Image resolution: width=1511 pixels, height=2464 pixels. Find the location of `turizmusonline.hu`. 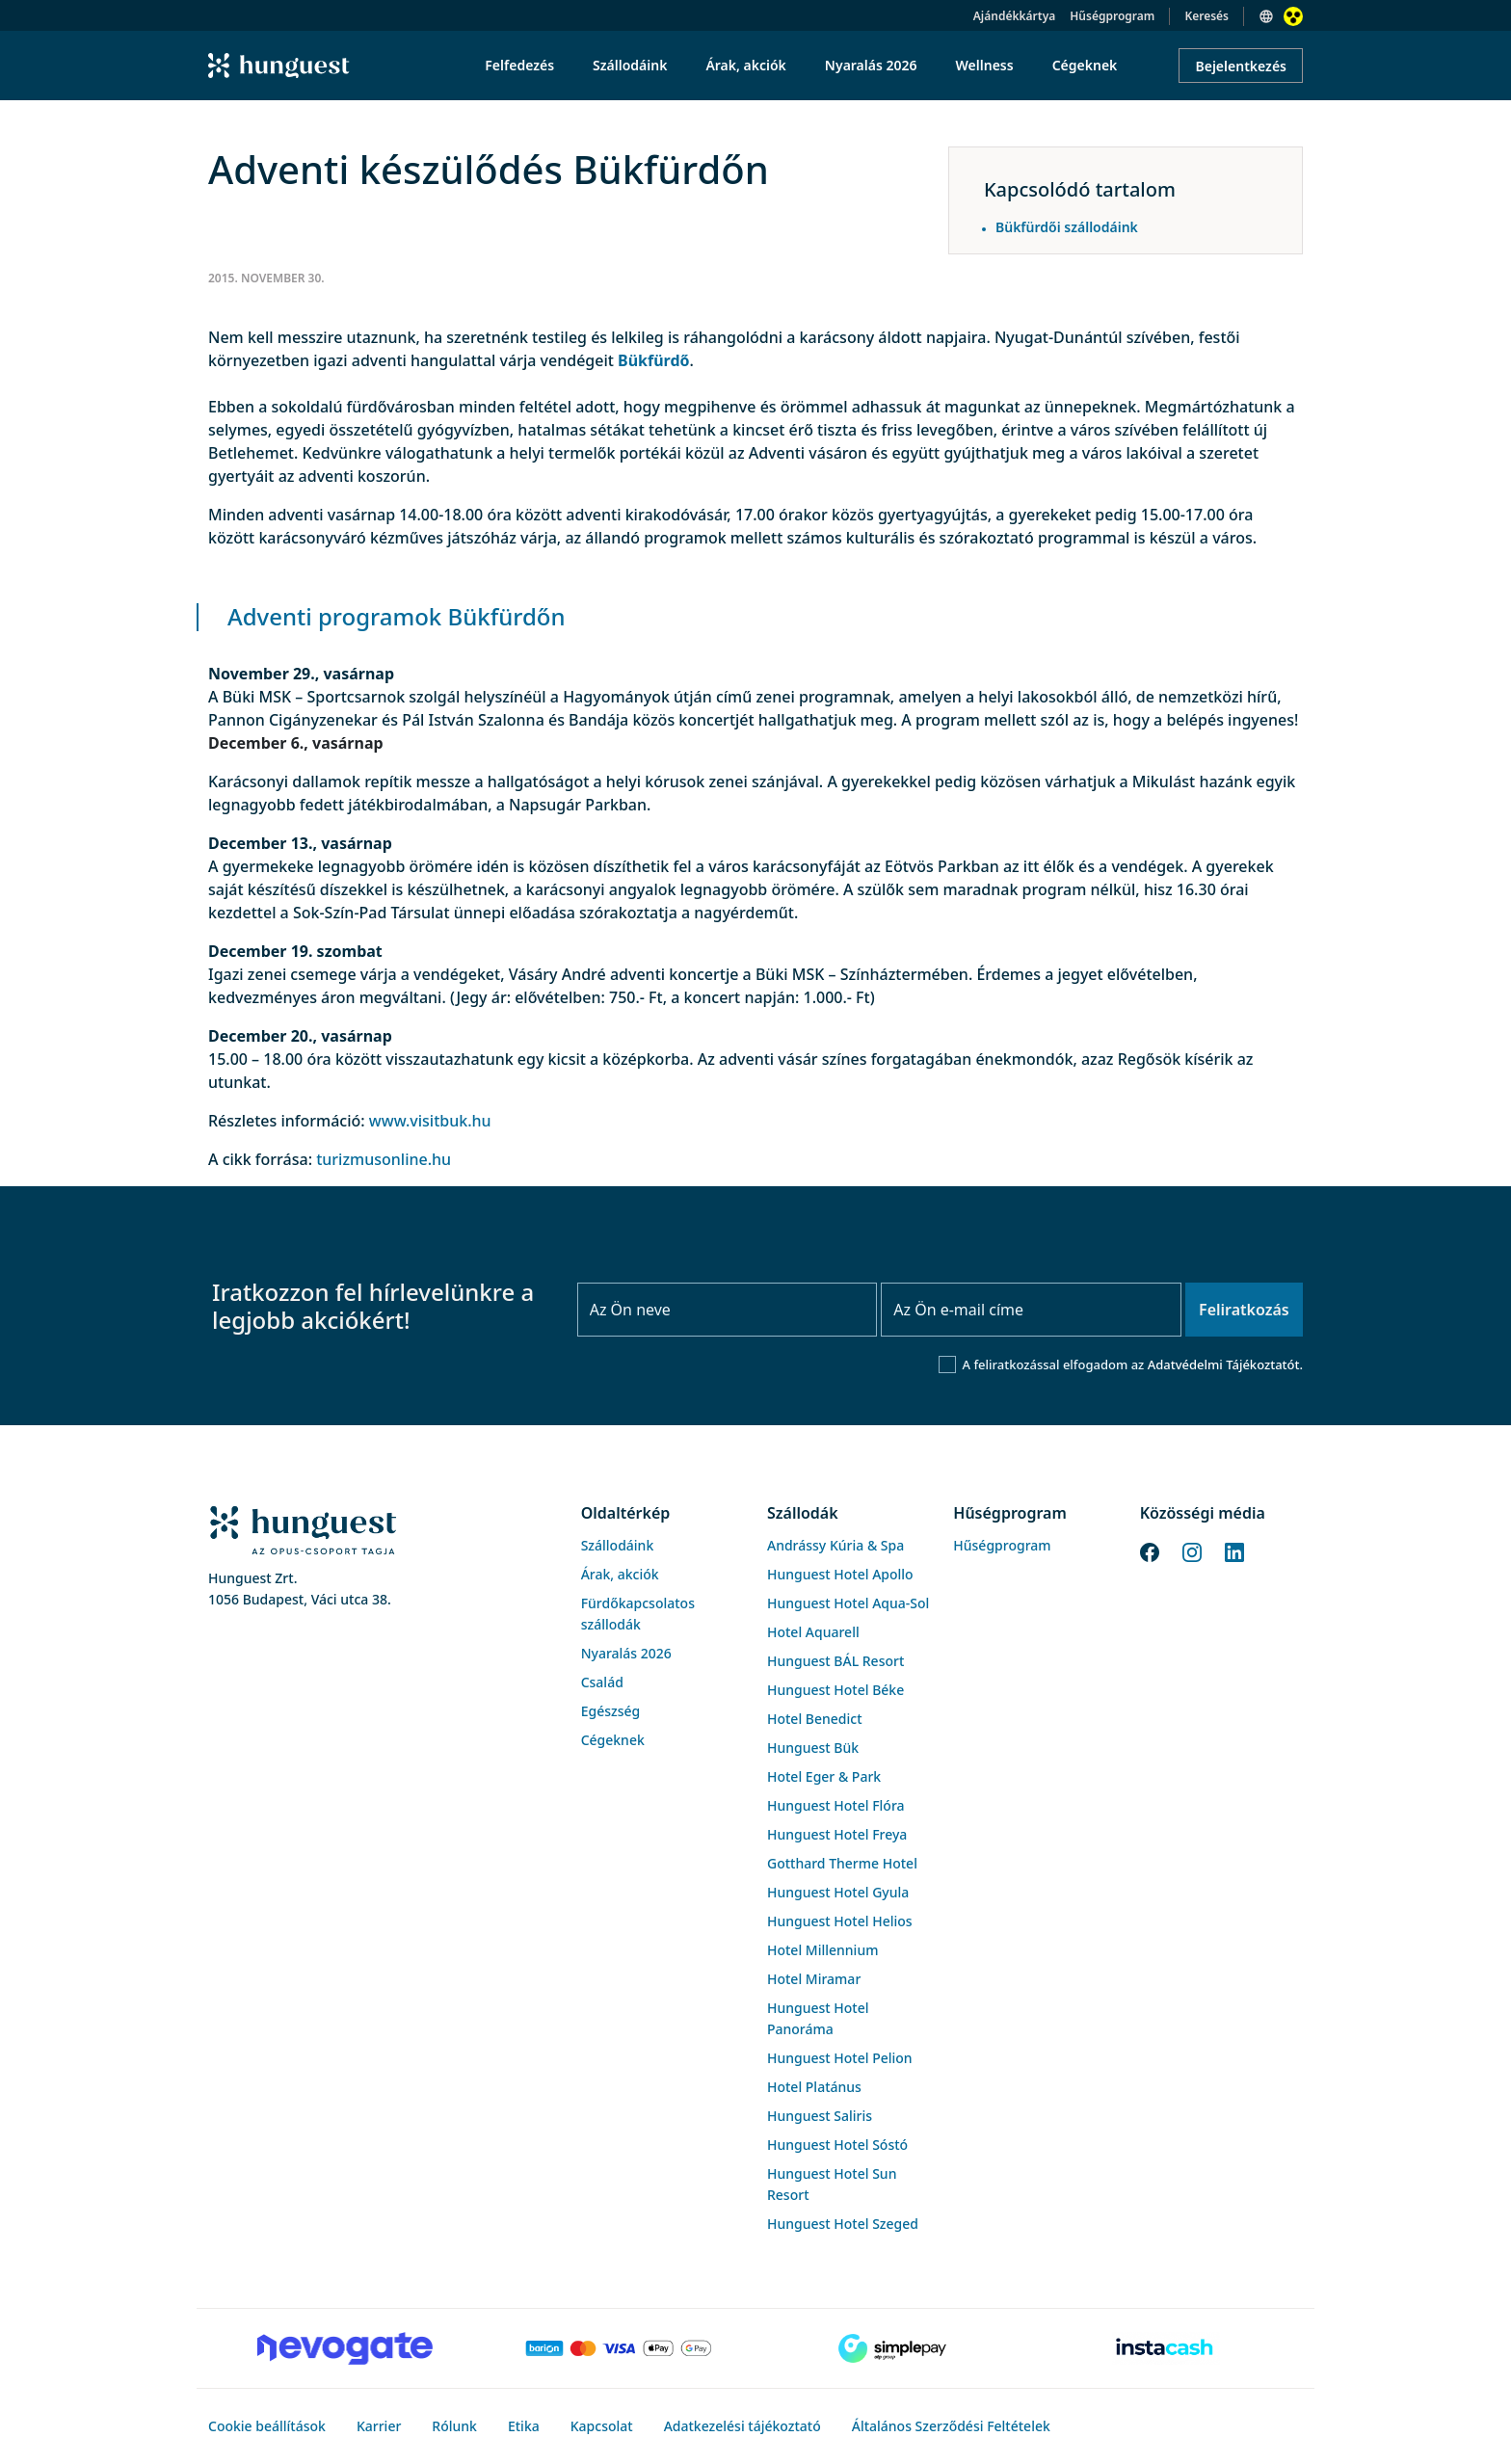

turizmusonline.hu is located at coordinates (383, 1159).